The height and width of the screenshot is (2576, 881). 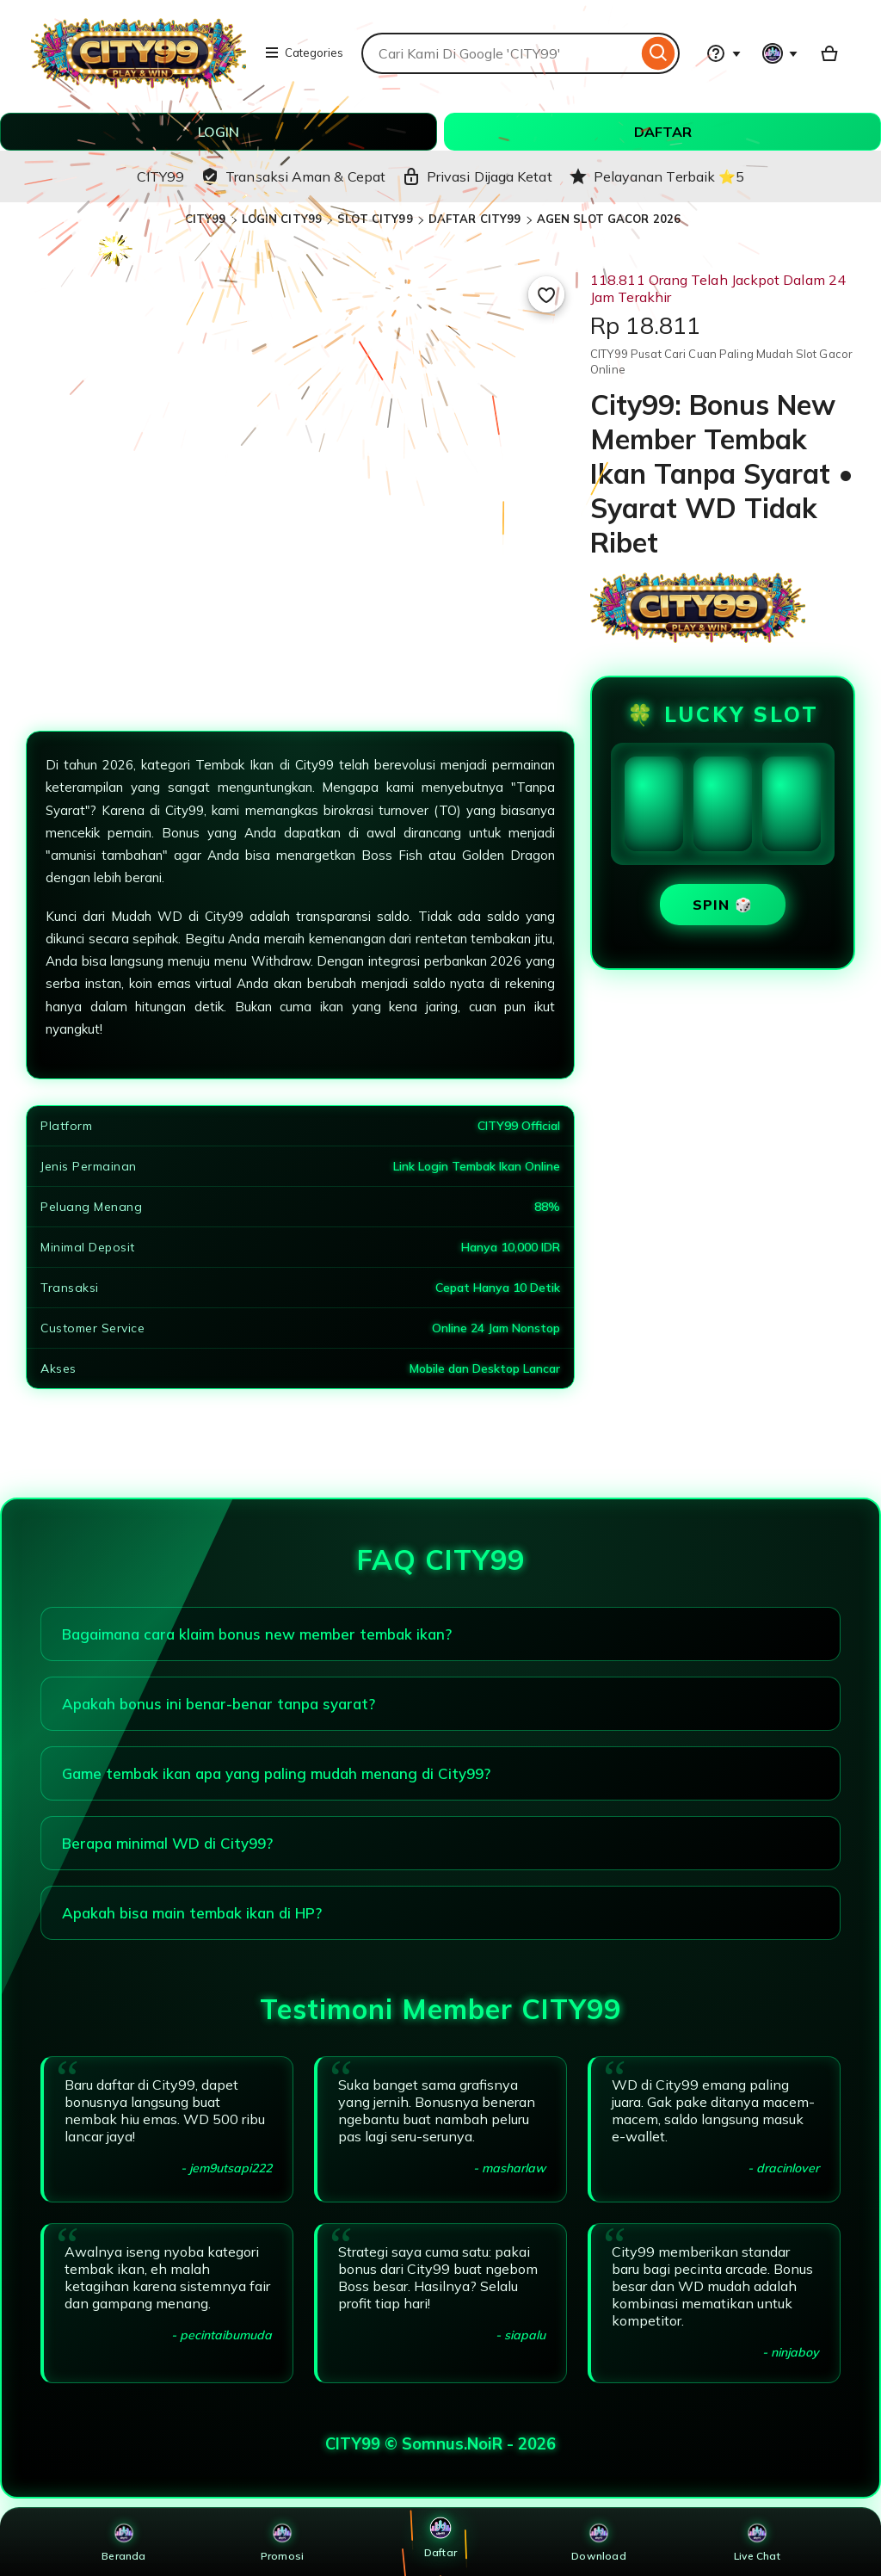 I want to click on [Add to Favourites], so click(x=546, y=294).